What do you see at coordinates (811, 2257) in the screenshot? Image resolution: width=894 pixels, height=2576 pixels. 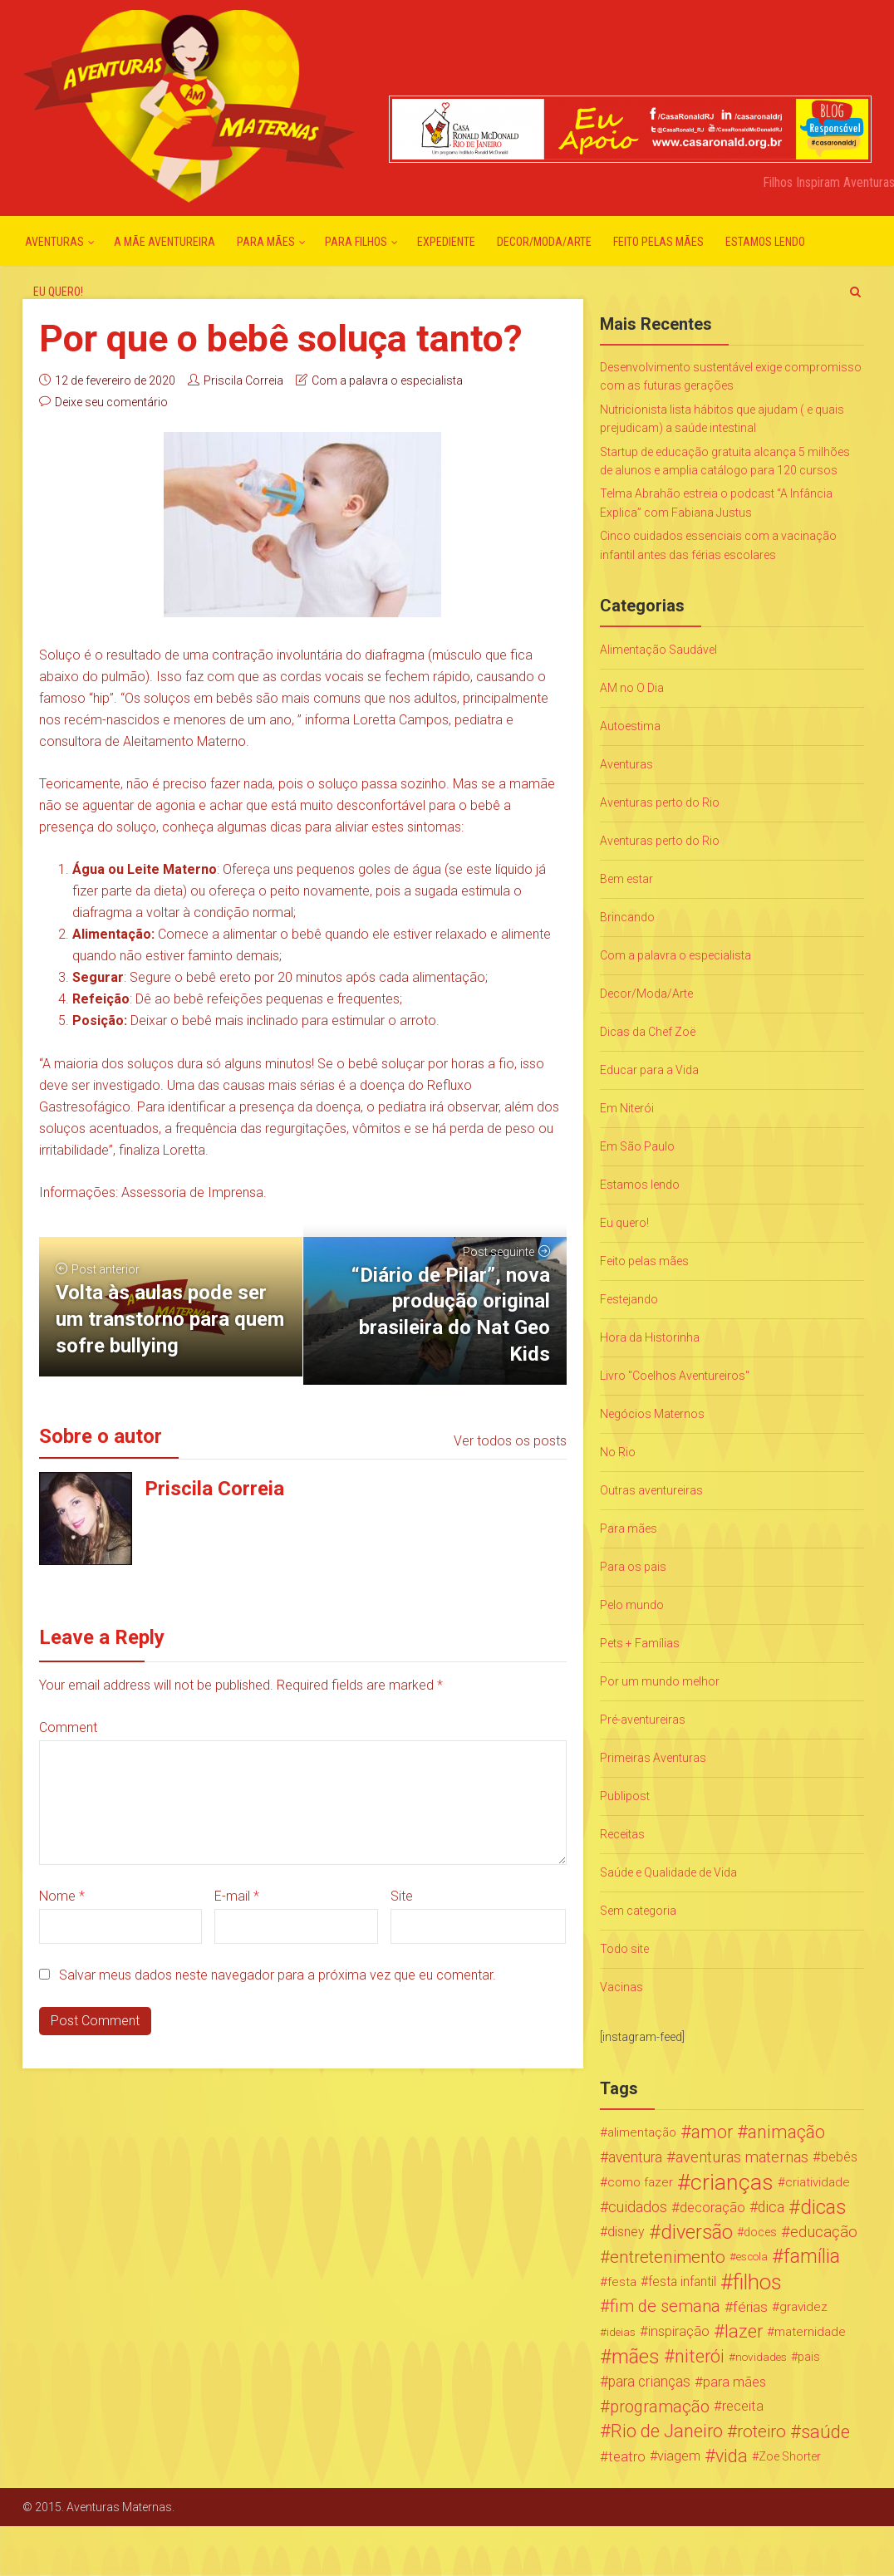 I see `família [família (147 itens)]` at bounding box center [811, 2257].